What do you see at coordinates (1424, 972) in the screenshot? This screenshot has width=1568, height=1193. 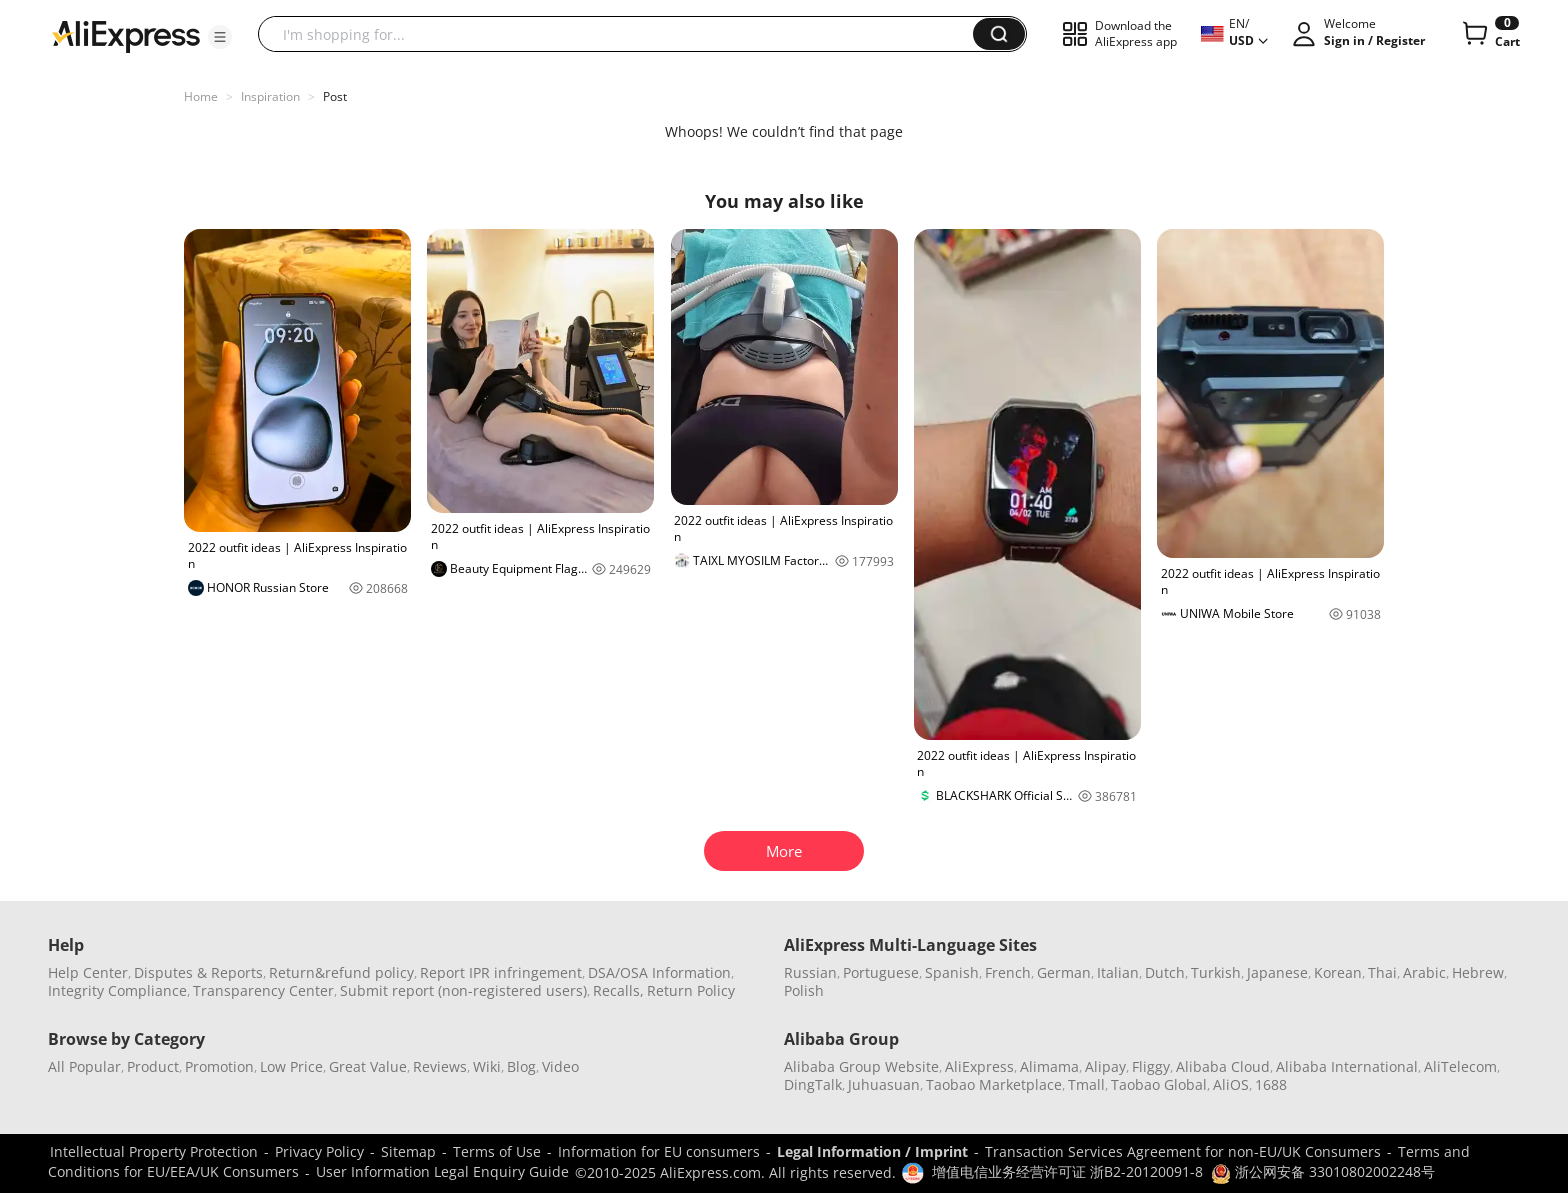 I see `Arabic` at bounding box center [1424, 972].